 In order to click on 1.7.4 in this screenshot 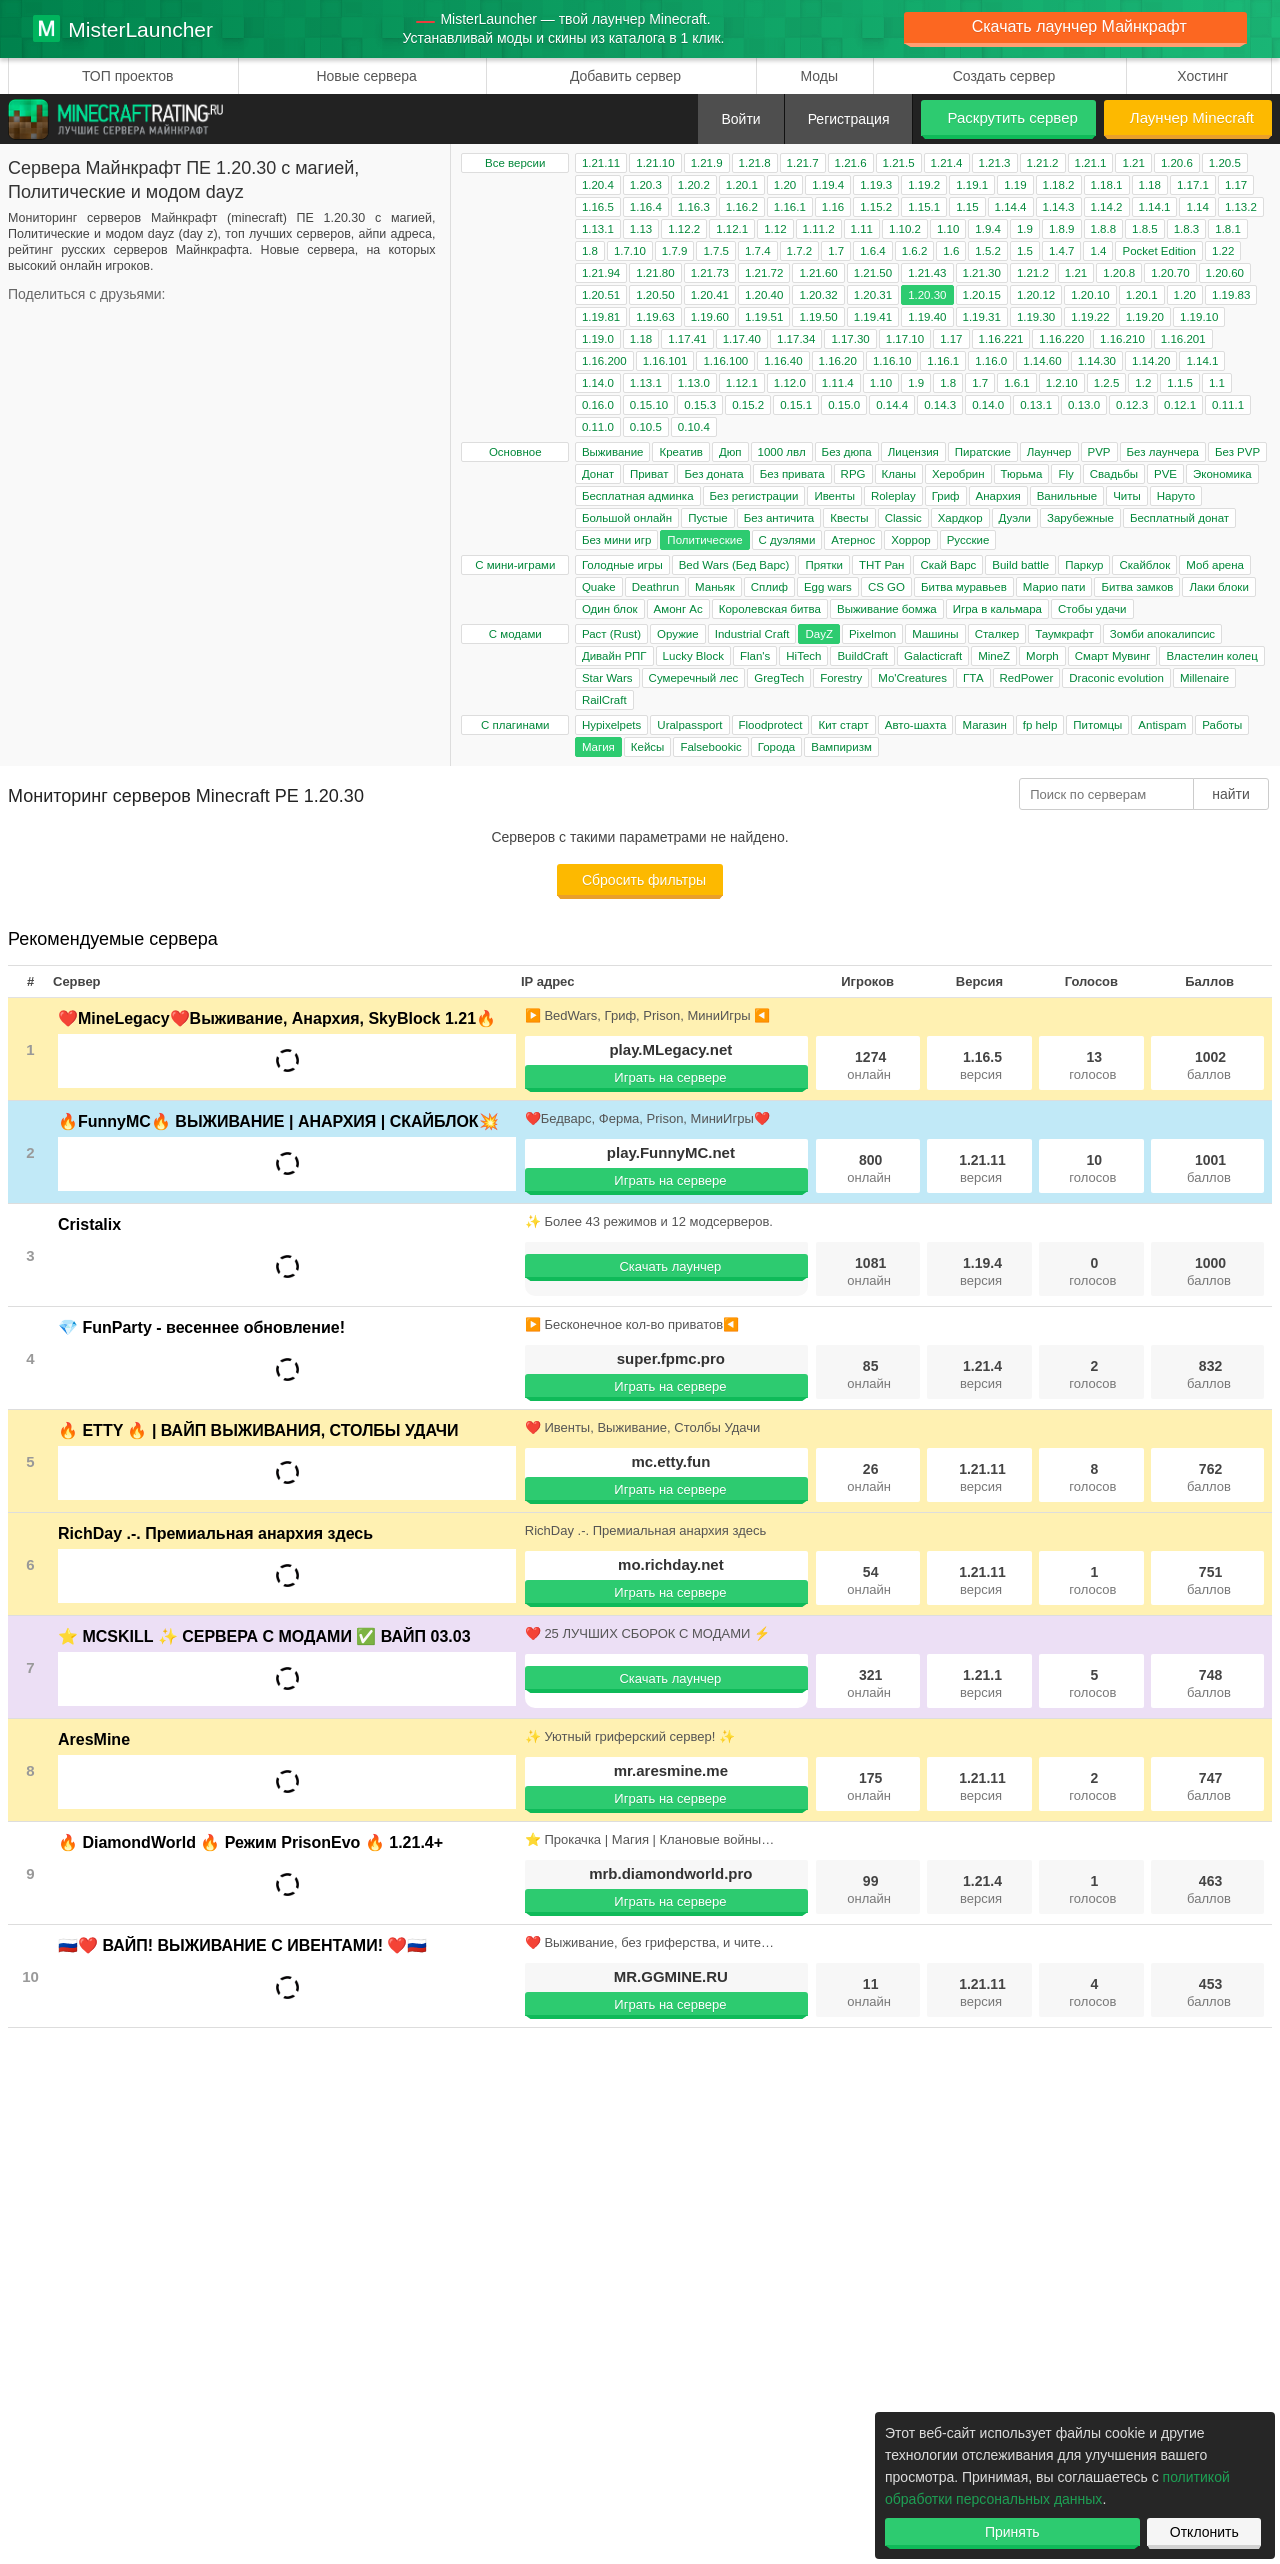, I will do `click(758, 251)`.